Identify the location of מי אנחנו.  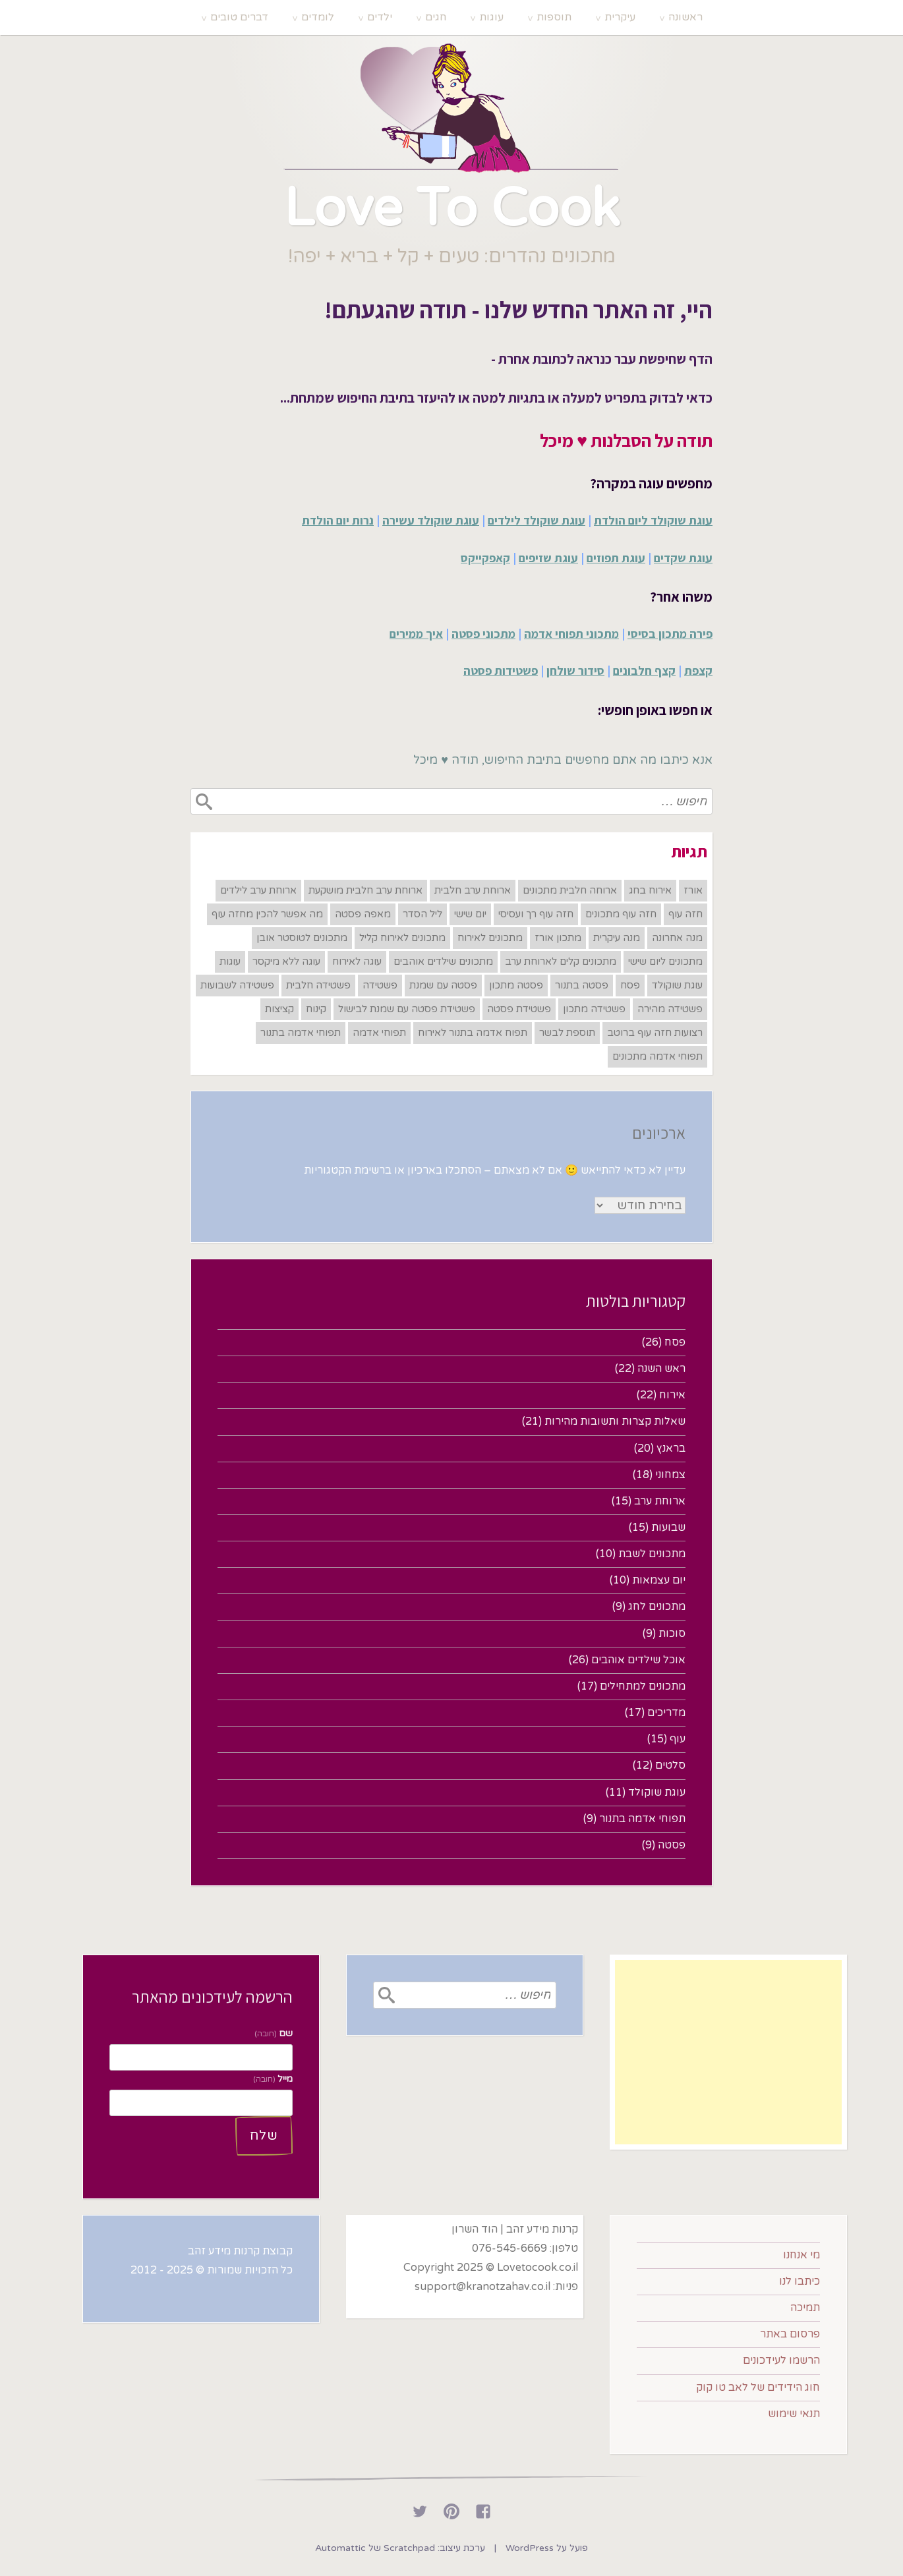
(801, 2255).